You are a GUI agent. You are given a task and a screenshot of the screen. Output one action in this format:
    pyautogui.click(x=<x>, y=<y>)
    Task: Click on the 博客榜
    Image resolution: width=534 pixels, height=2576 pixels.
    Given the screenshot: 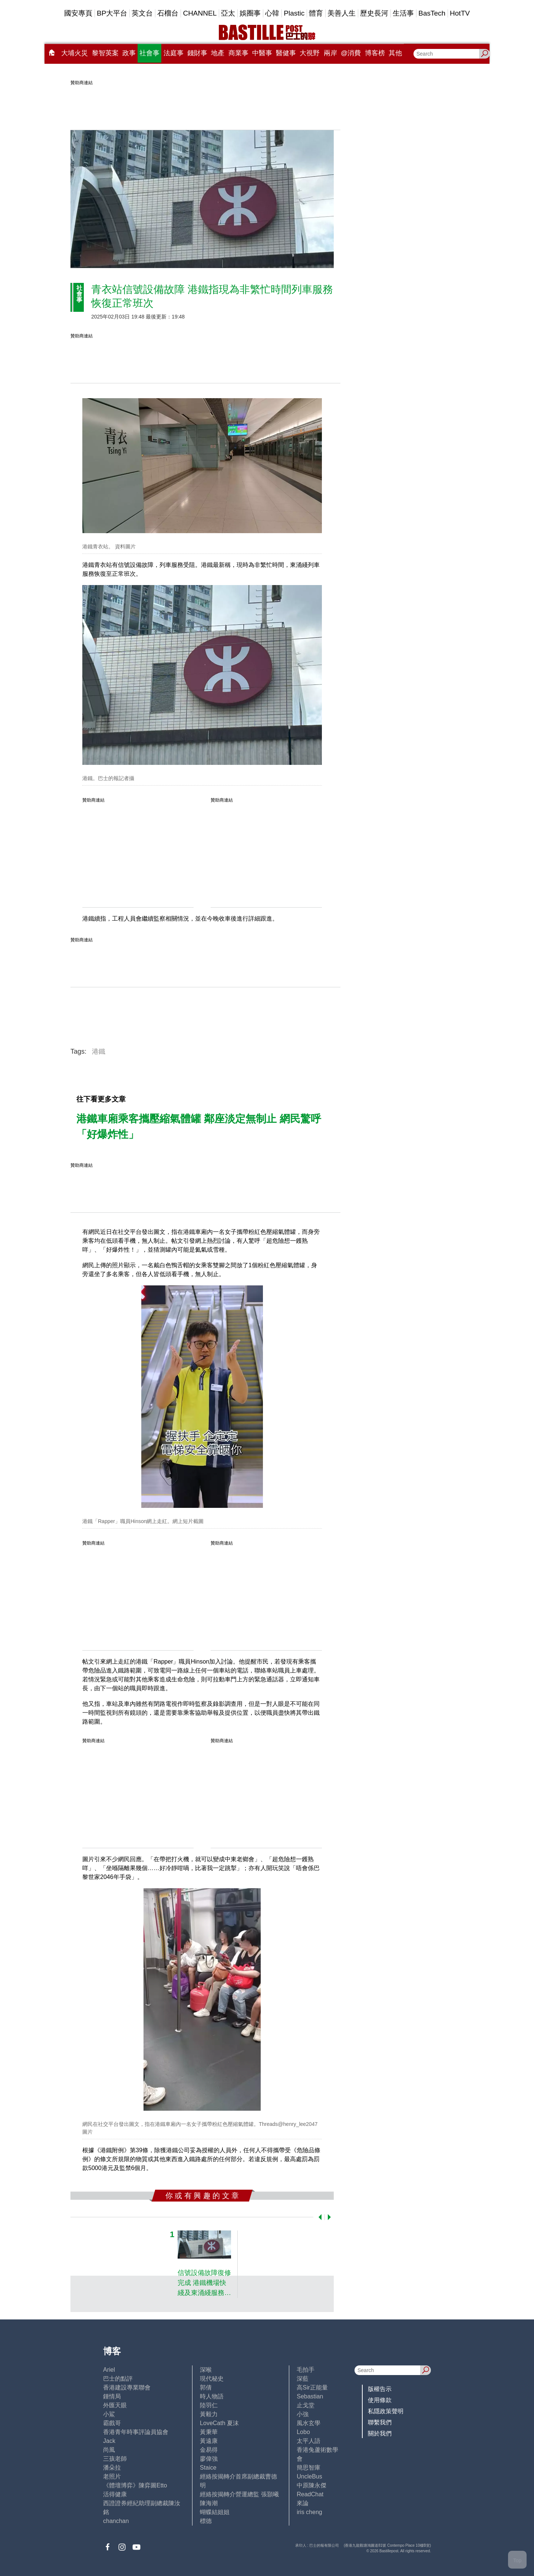 What is the action you would take?
    pyautogui.click(x=375, y=53)
    